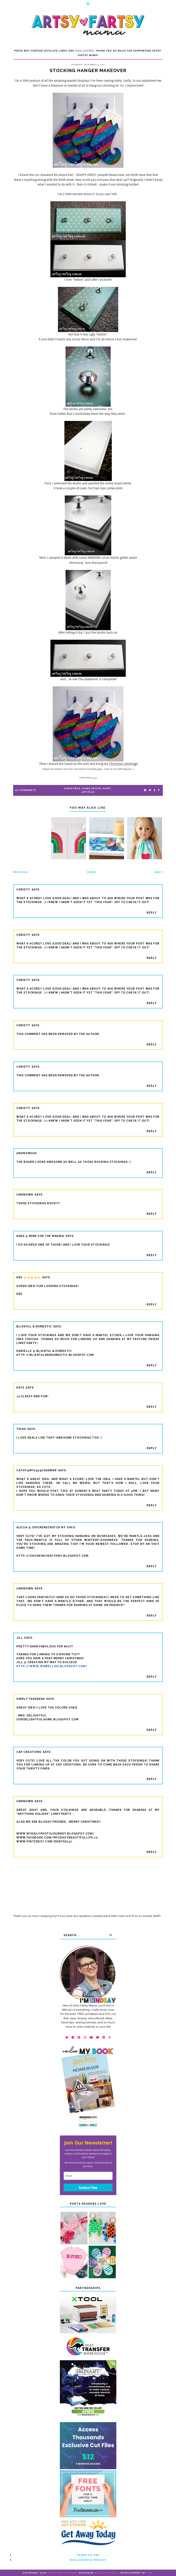  I want to click on Trish, so click(21, 1428).